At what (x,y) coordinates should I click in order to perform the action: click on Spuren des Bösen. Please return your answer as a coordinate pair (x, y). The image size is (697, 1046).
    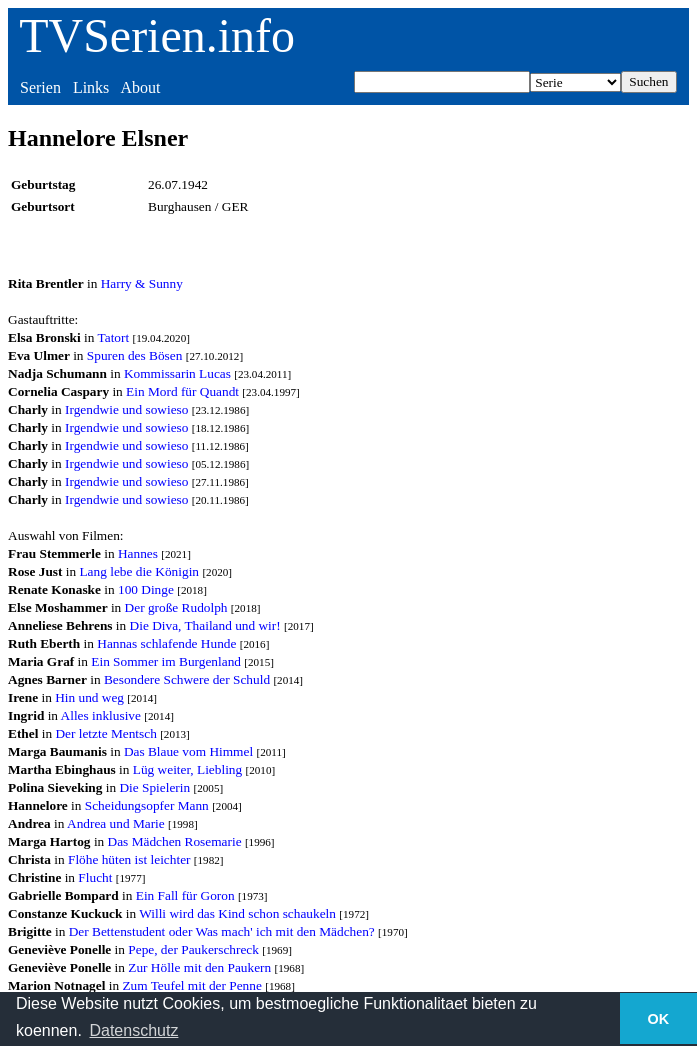
    Looking at the image, I should click on (135, 355).